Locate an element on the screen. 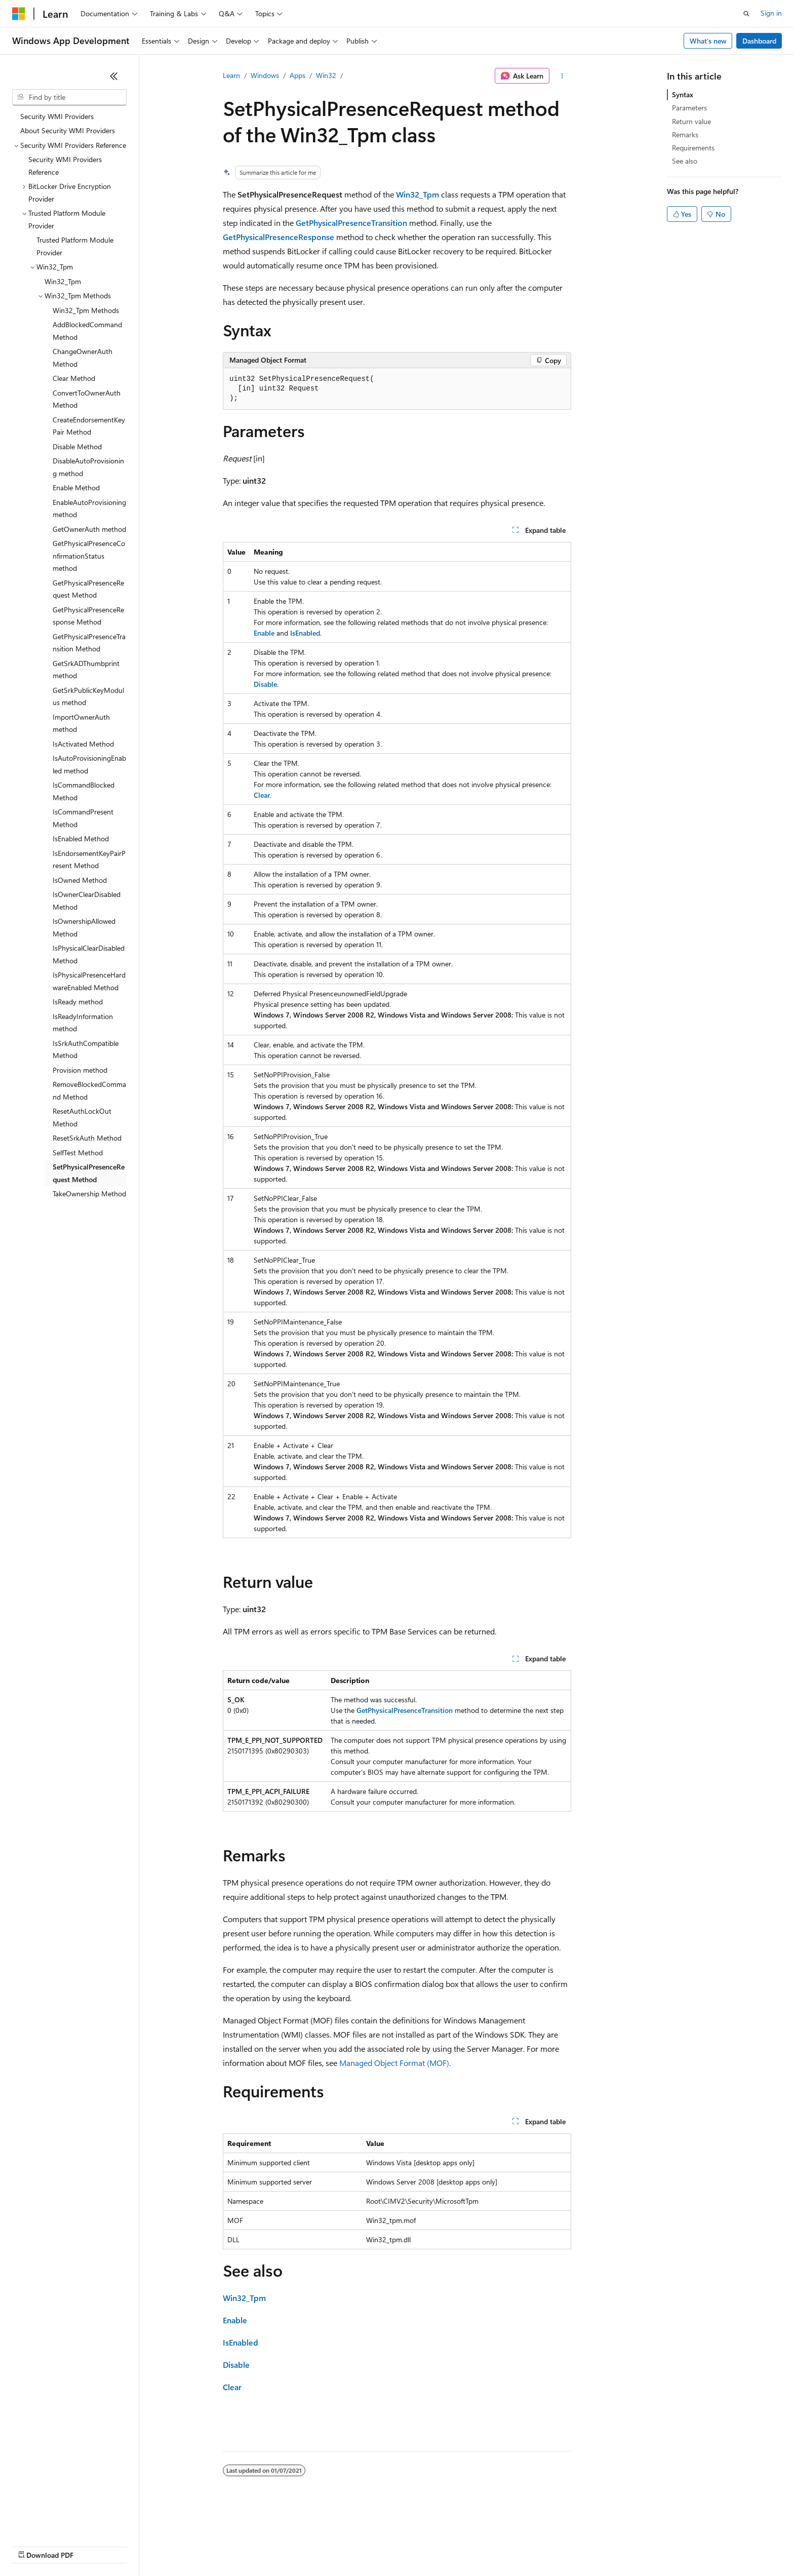  IsPhysicalClearDisabled Method [treeitem] is located at coordinates (89, 954).